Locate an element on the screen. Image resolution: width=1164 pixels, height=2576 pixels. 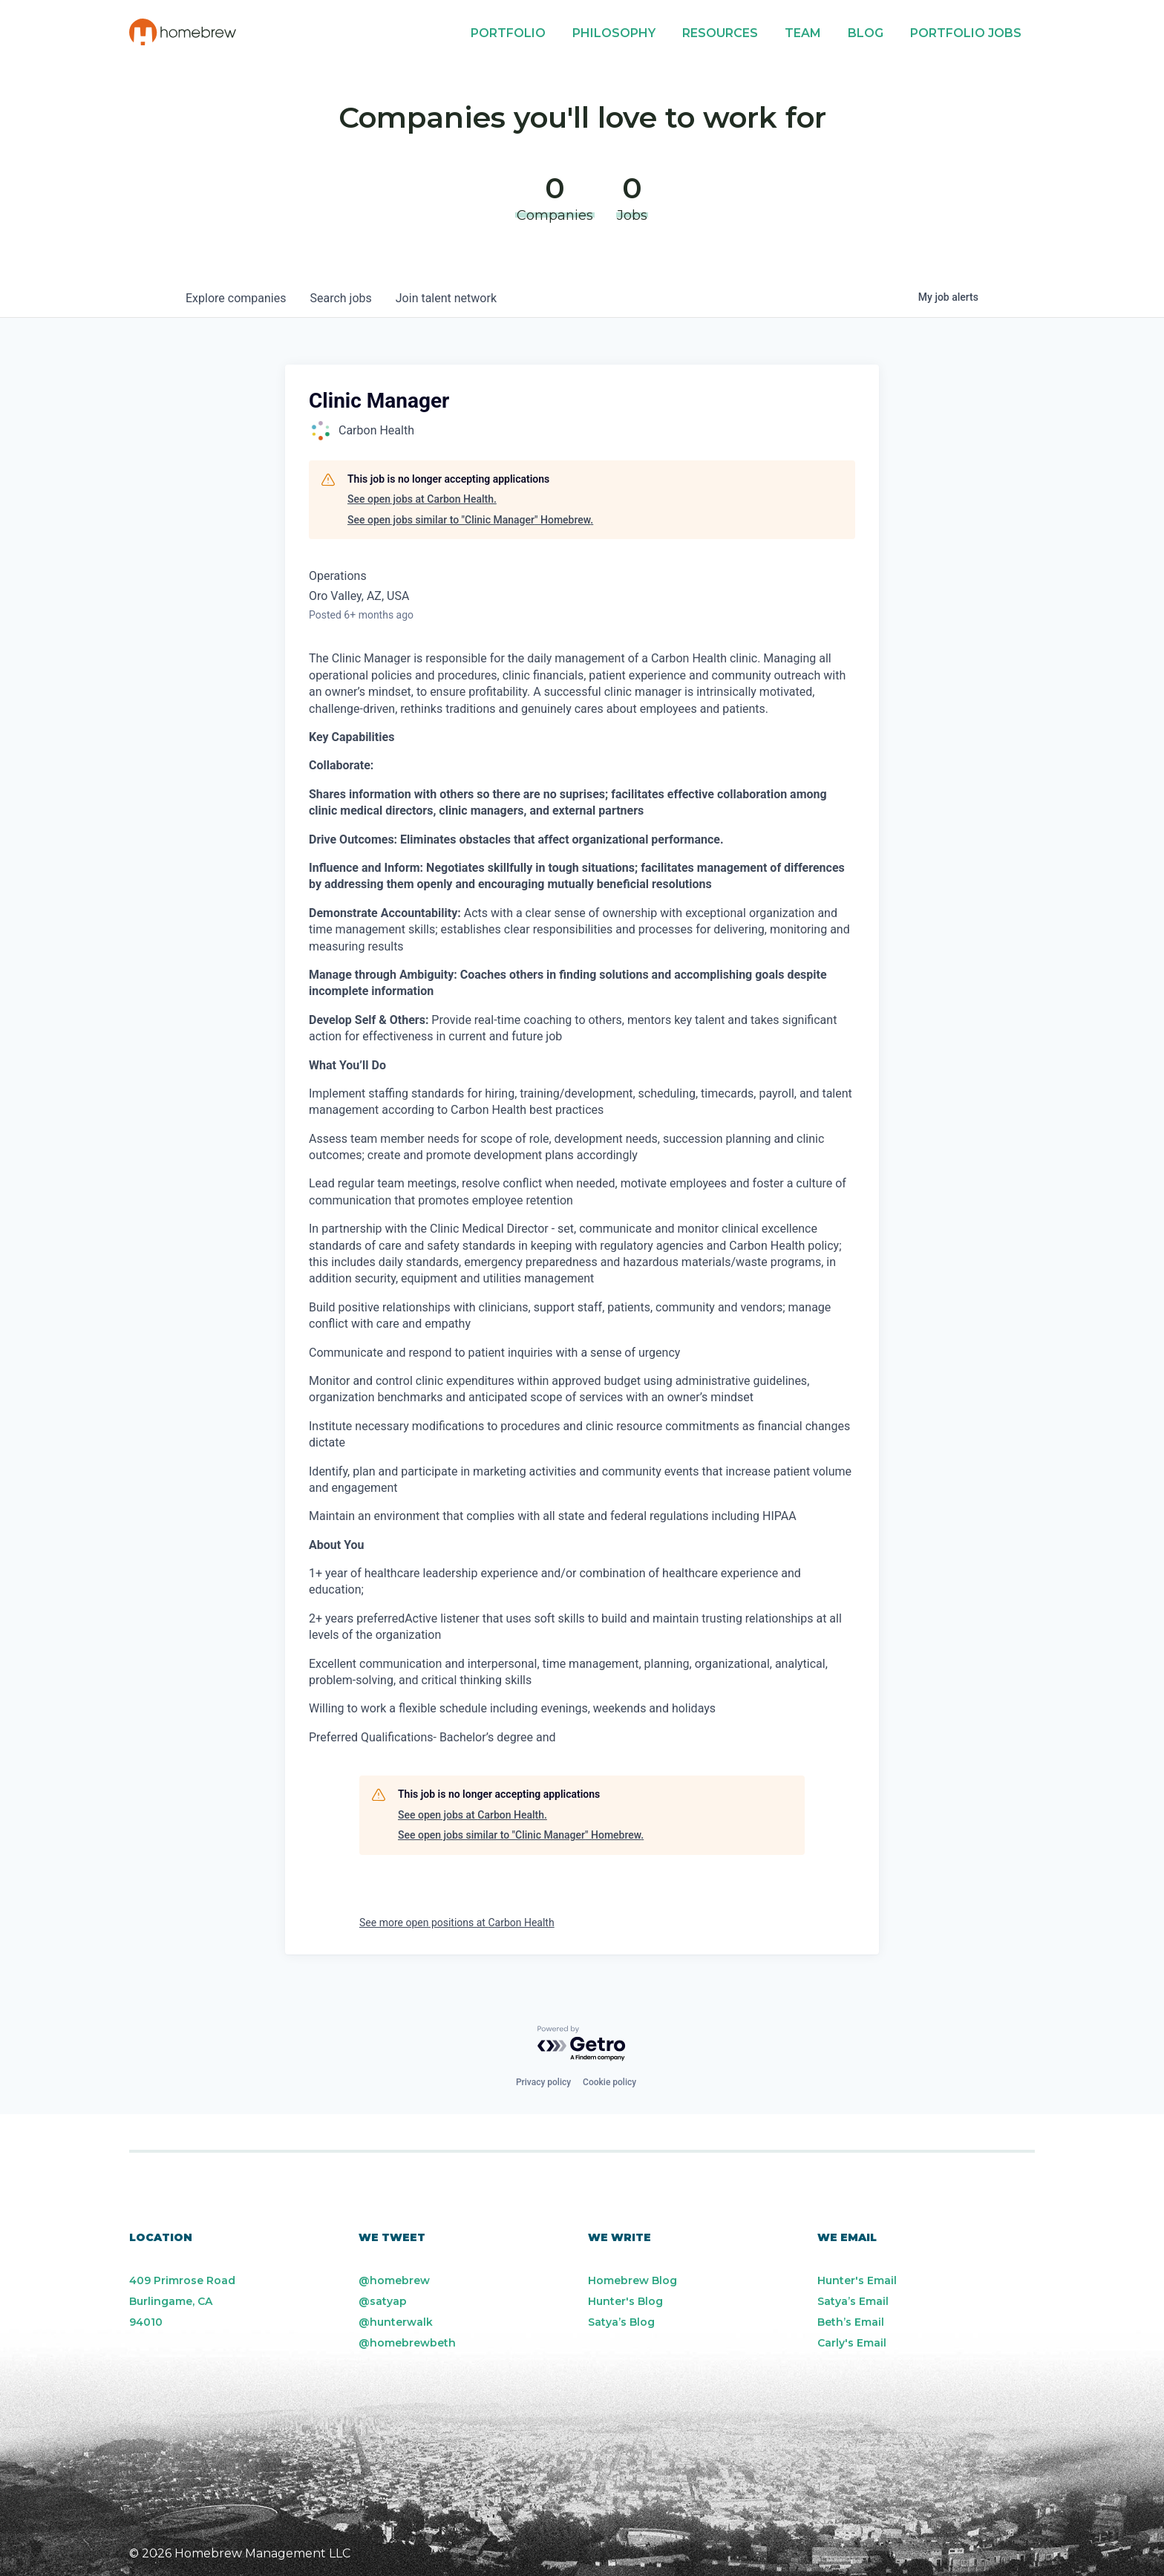
jobs is located at coordinates (340, 298).